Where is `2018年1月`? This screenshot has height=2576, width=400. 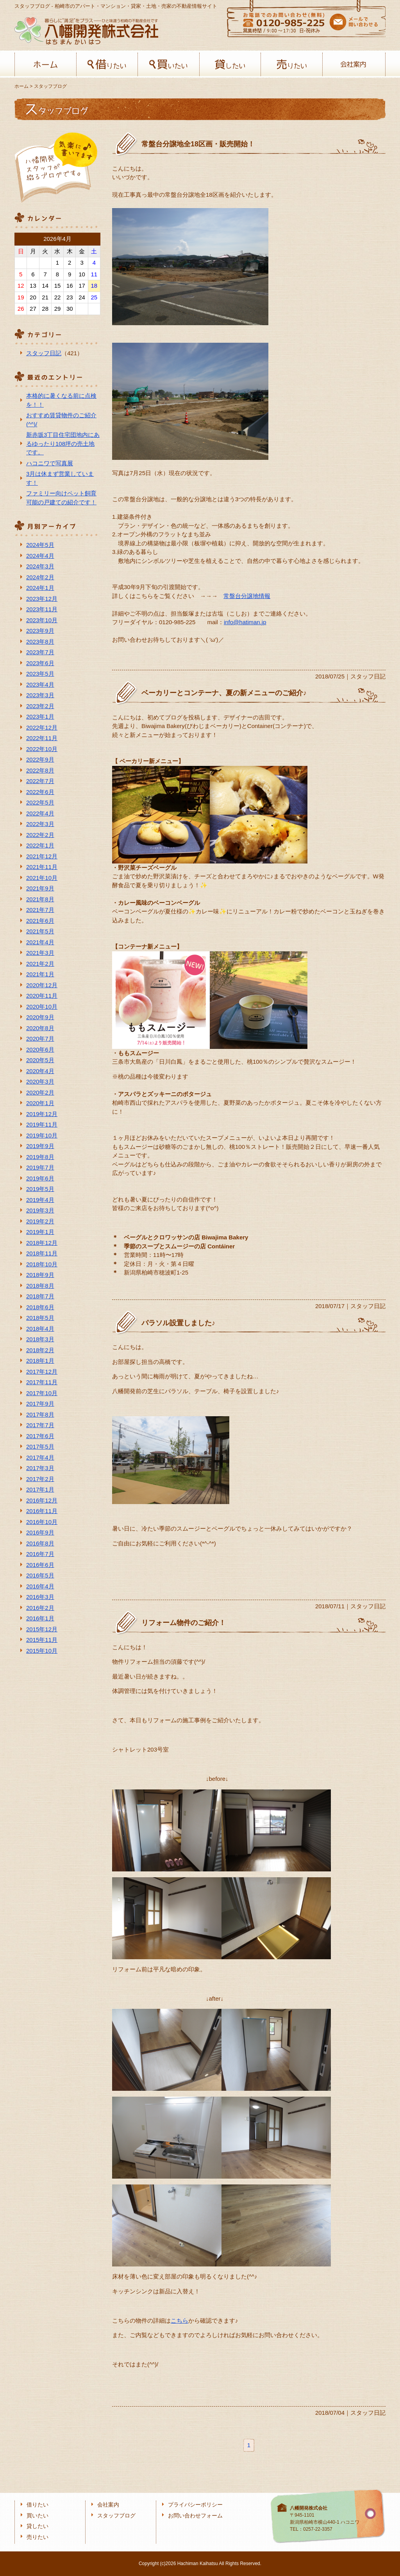
2018年1月 is located at coordinates (40, 1360).